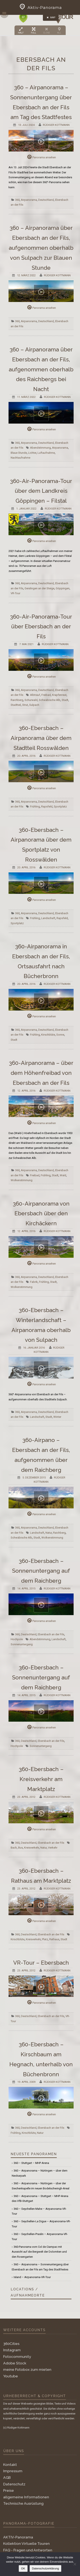  I want to click on Kirschblüte, so click(48, 1034).